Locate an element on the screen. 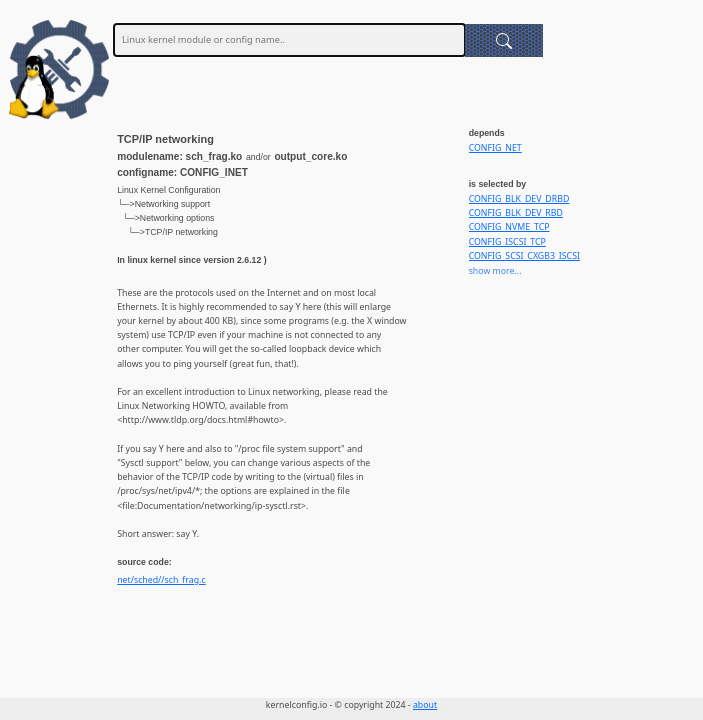 The height and width of the screenshot is (720, 703). about is located at coordinates (425, 705).